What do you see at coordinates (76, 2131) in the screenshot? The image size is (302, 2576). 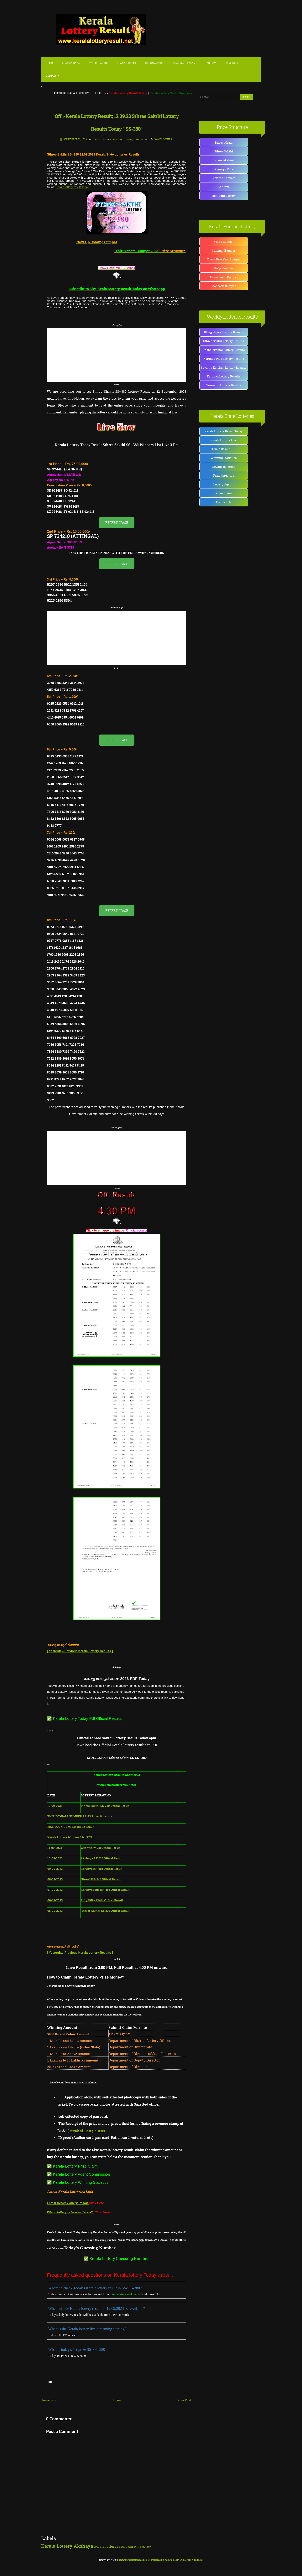 I see `(Download` at bounding box center [76, 2131].